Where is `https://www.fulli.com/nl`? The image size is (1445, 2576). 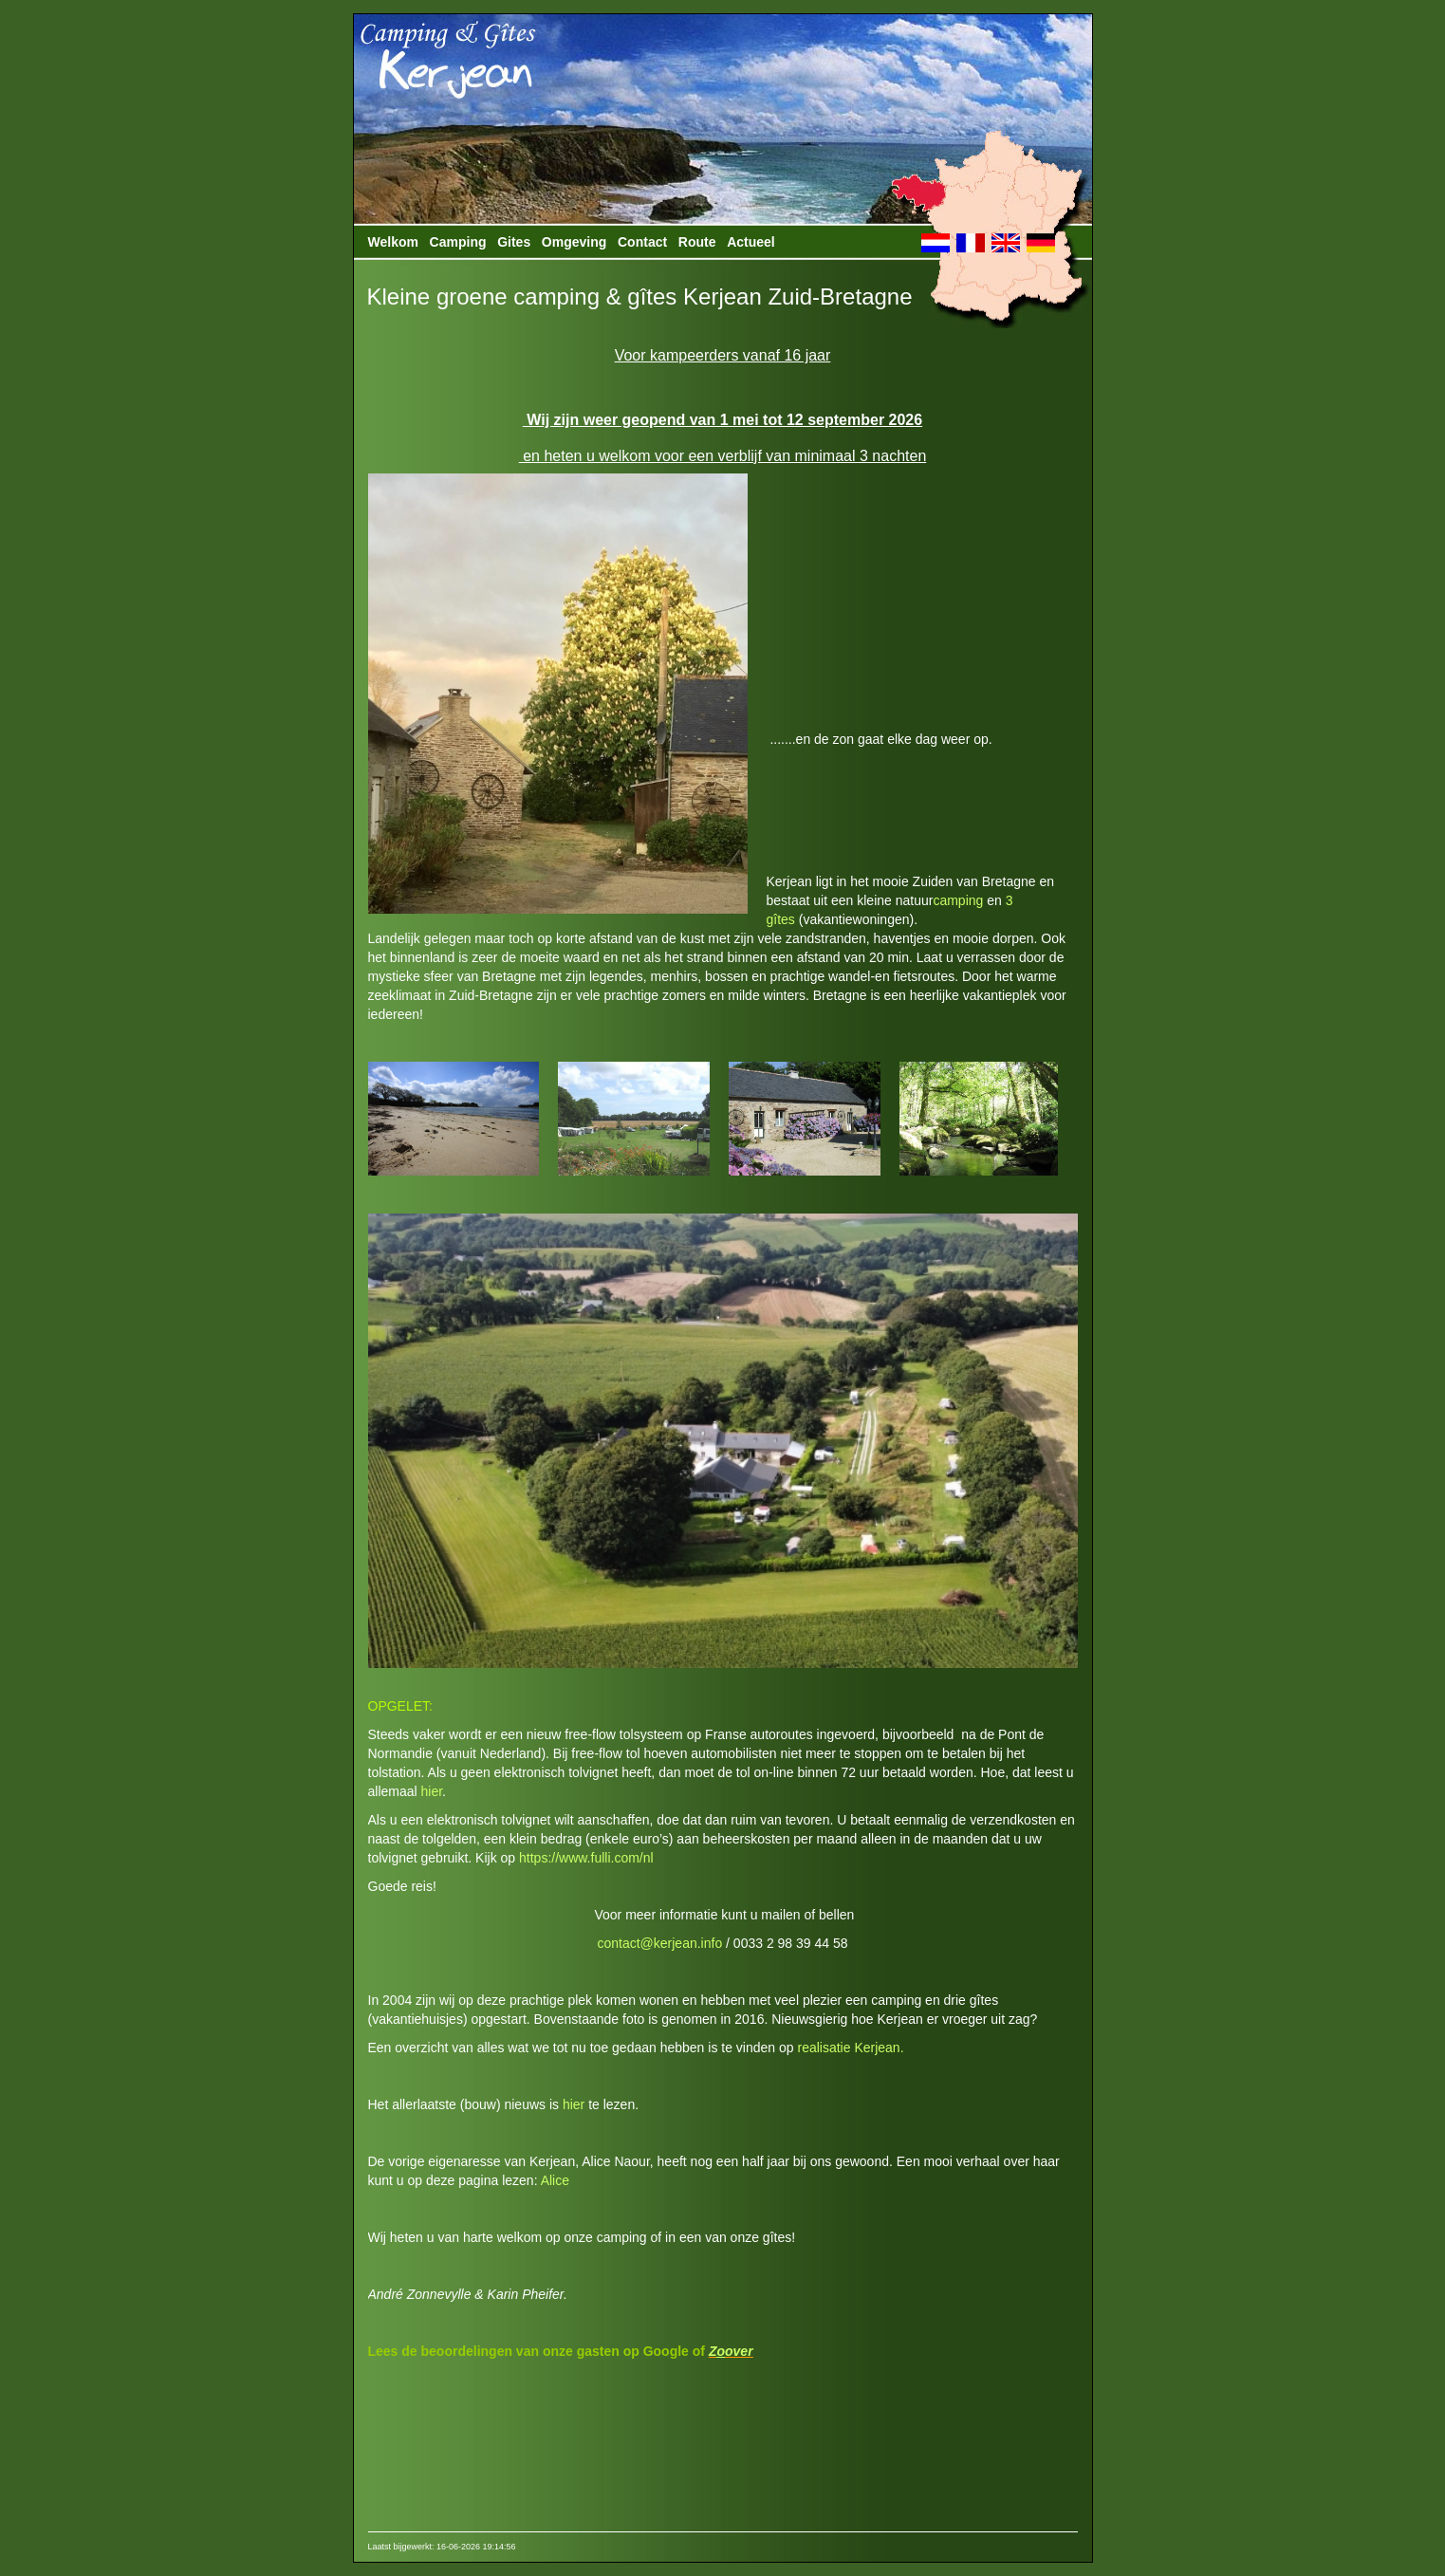 https://www.fulli.com/nl is located at coordinates (586, 1857).